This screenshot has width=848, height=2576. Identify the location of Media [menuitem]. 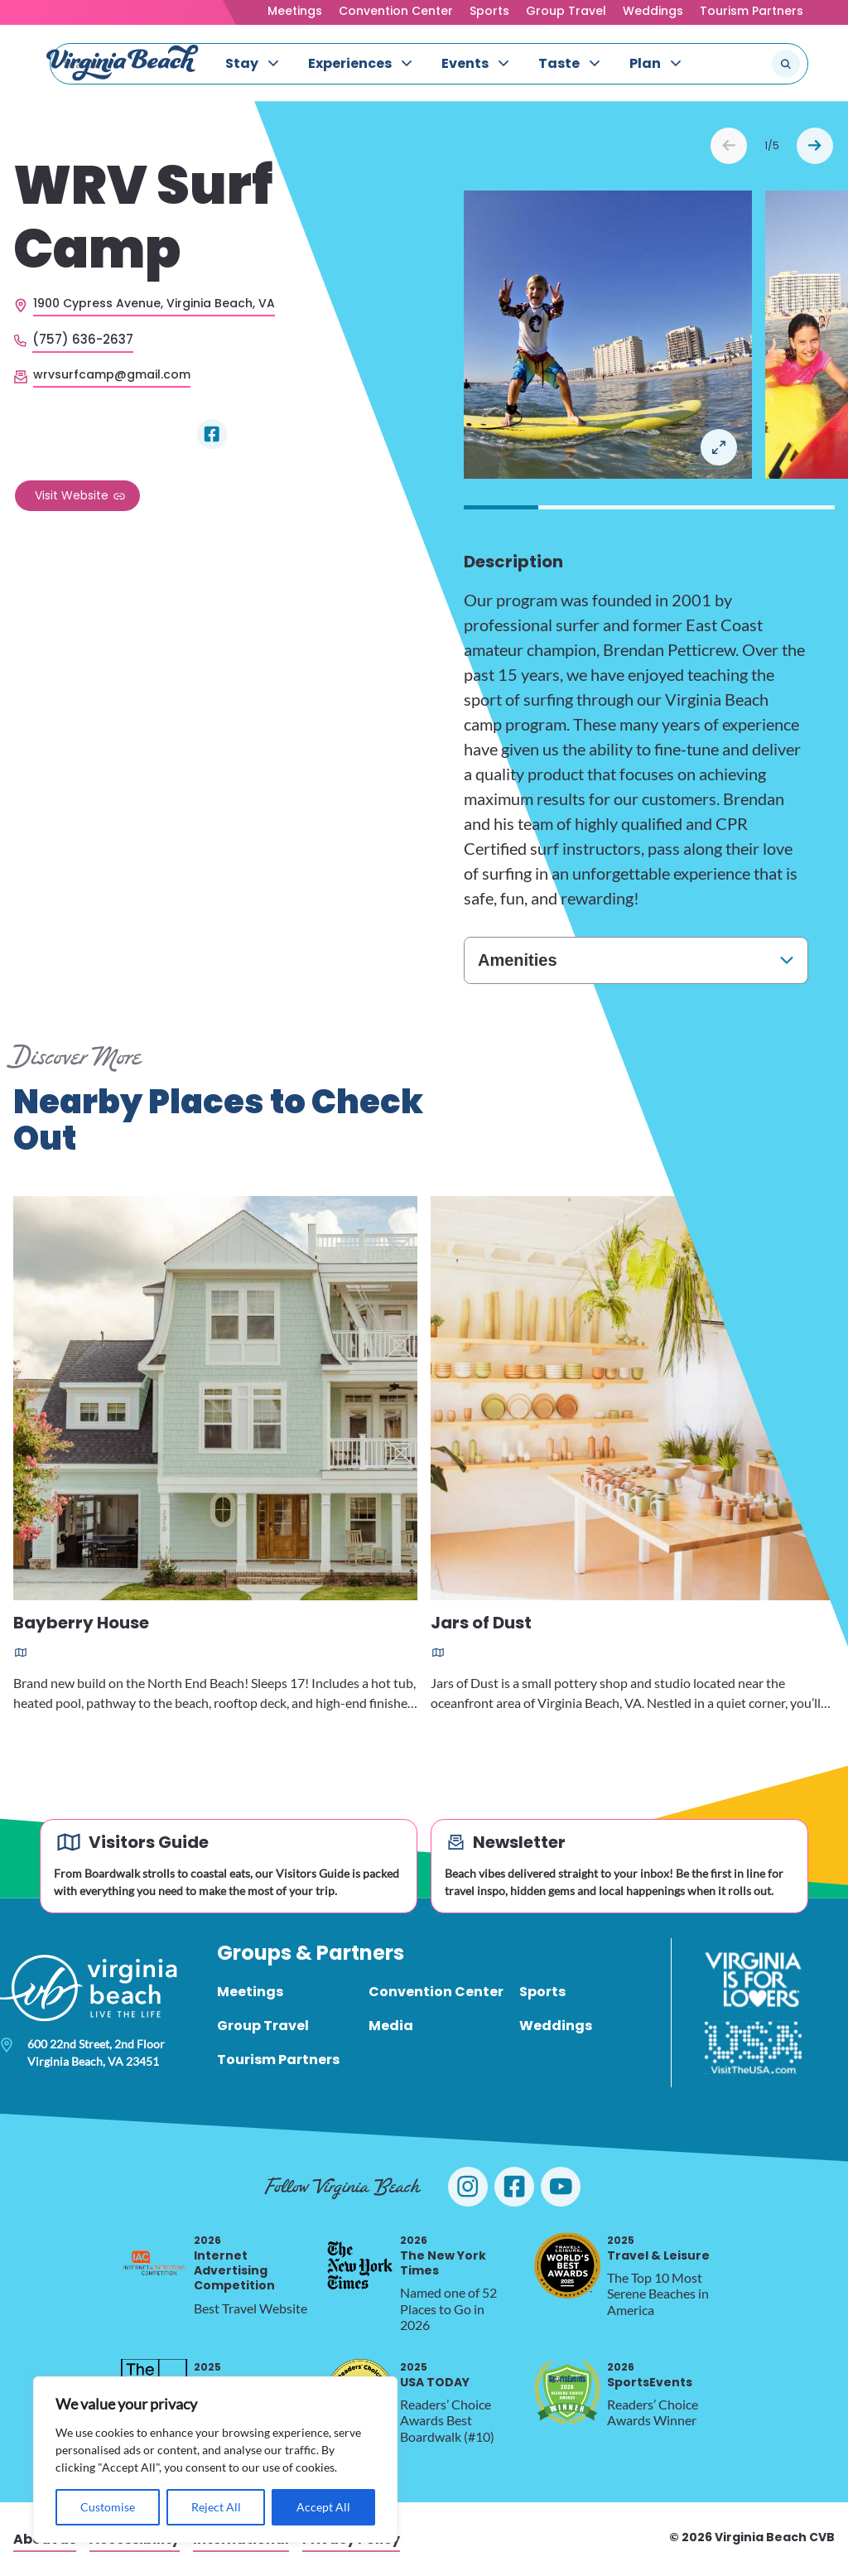
(391, 2025).